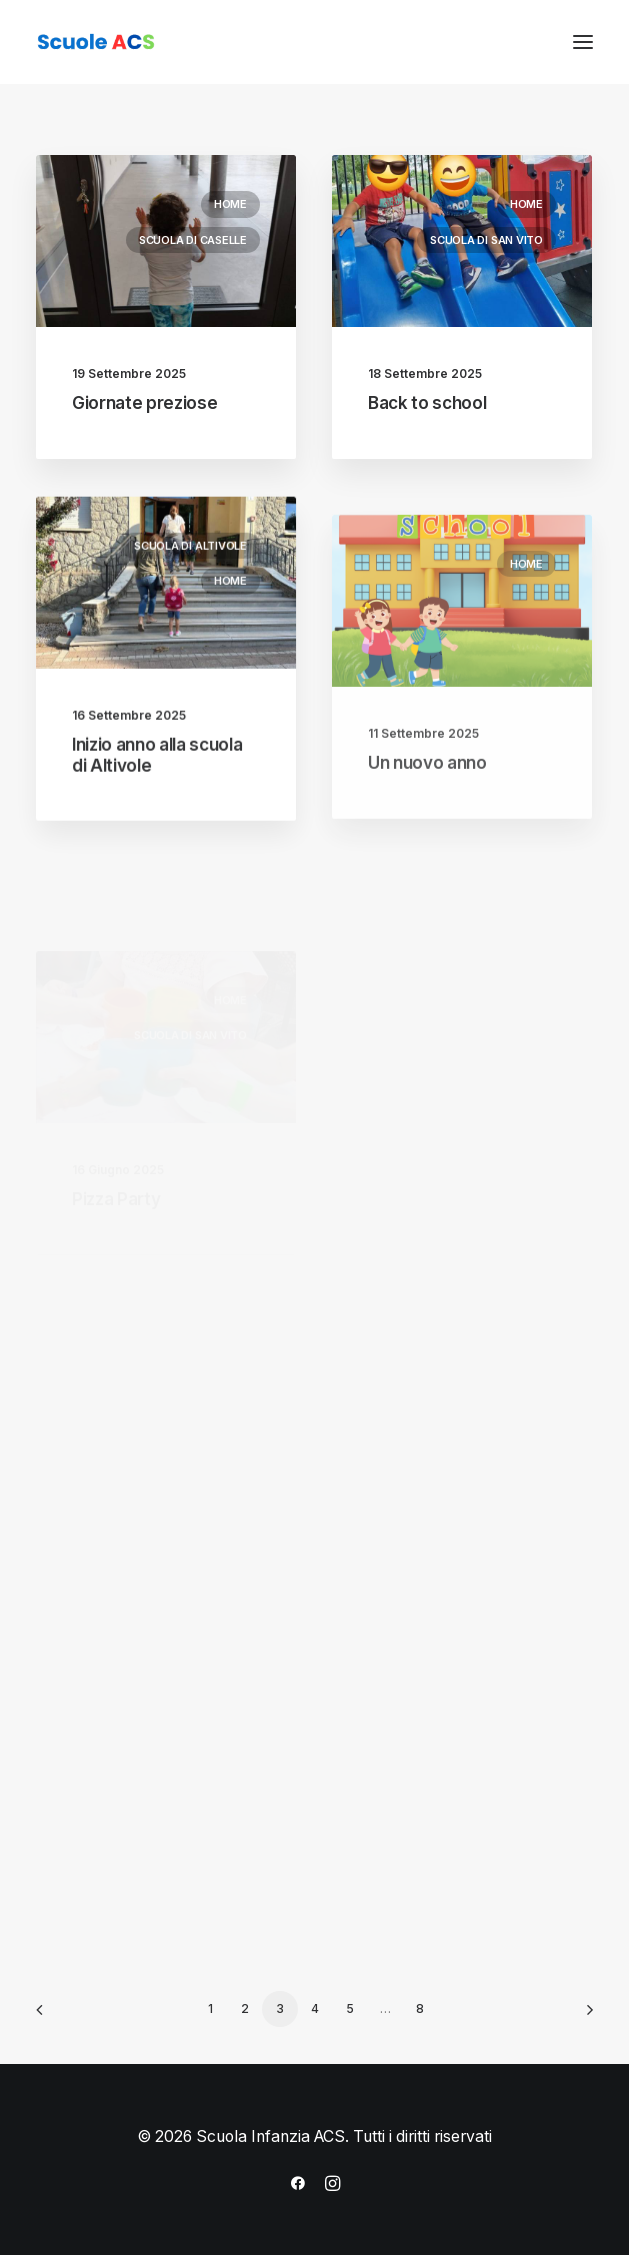  What do you see at coordinates (190, 561) in the screenshot?
I see `Scuola di Altivole` at bounding box center [190, 561].